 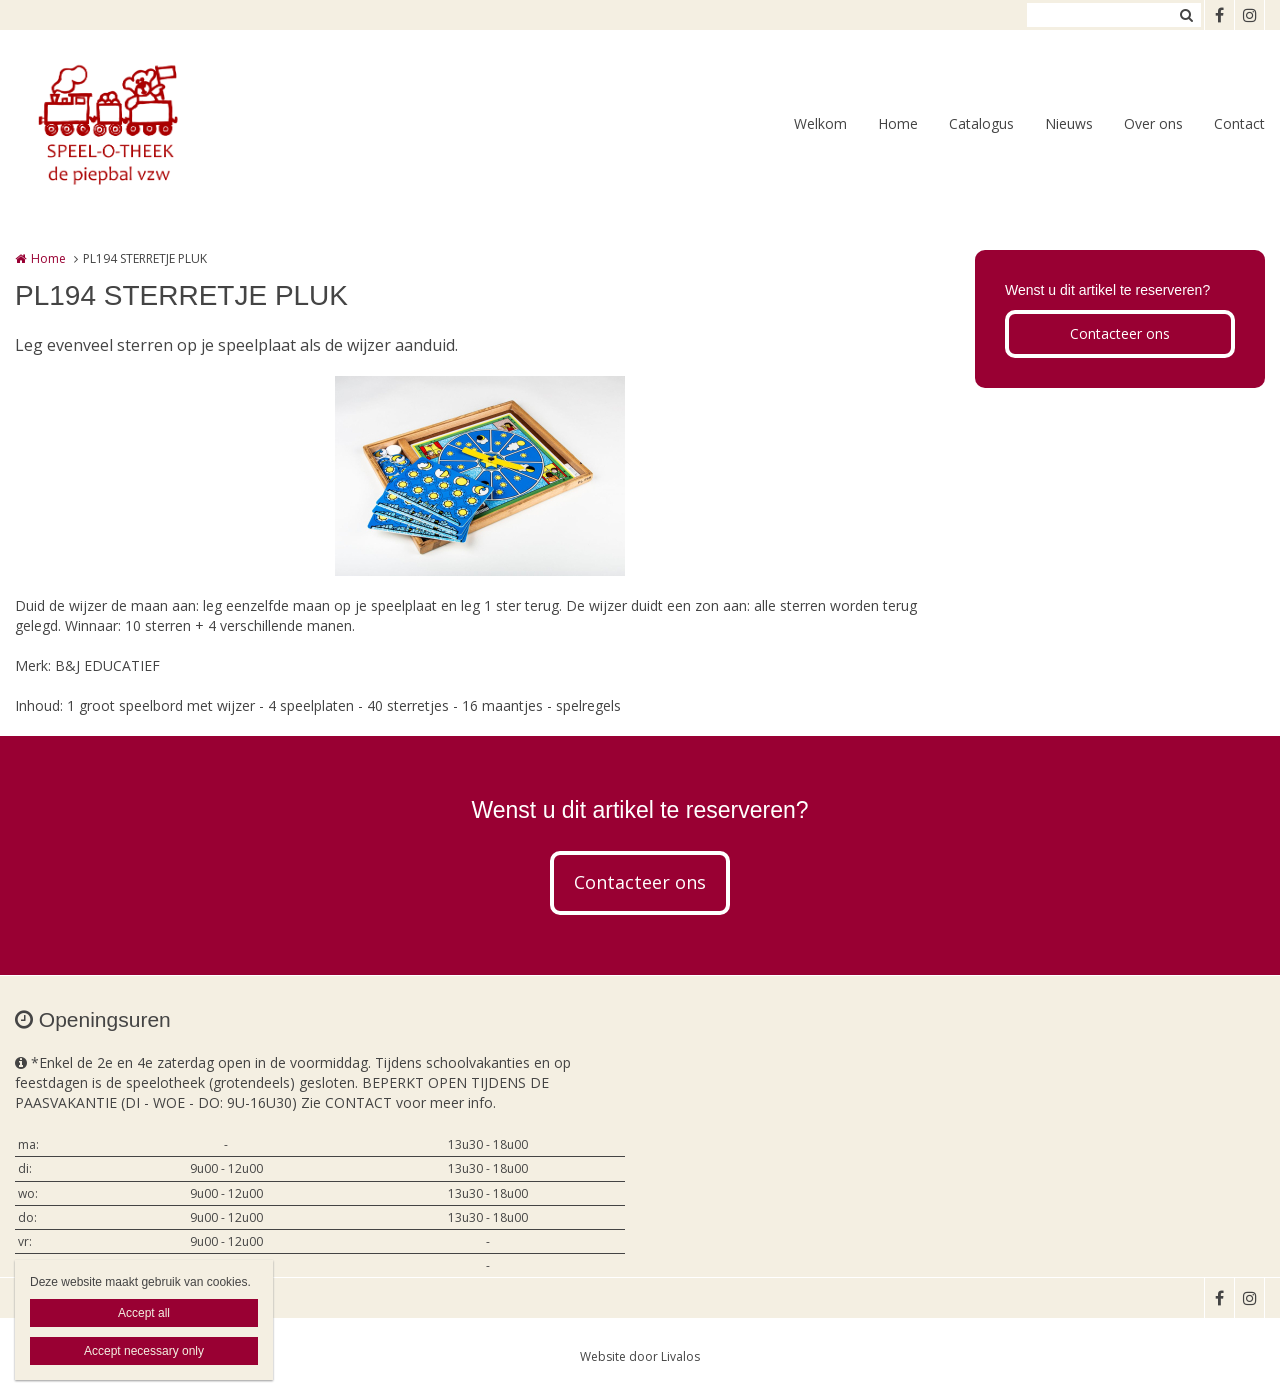 What do you see at coordinates (1069, 123) in the screenshot?
I see `Nieuws` at bounding box center [1069, 123].